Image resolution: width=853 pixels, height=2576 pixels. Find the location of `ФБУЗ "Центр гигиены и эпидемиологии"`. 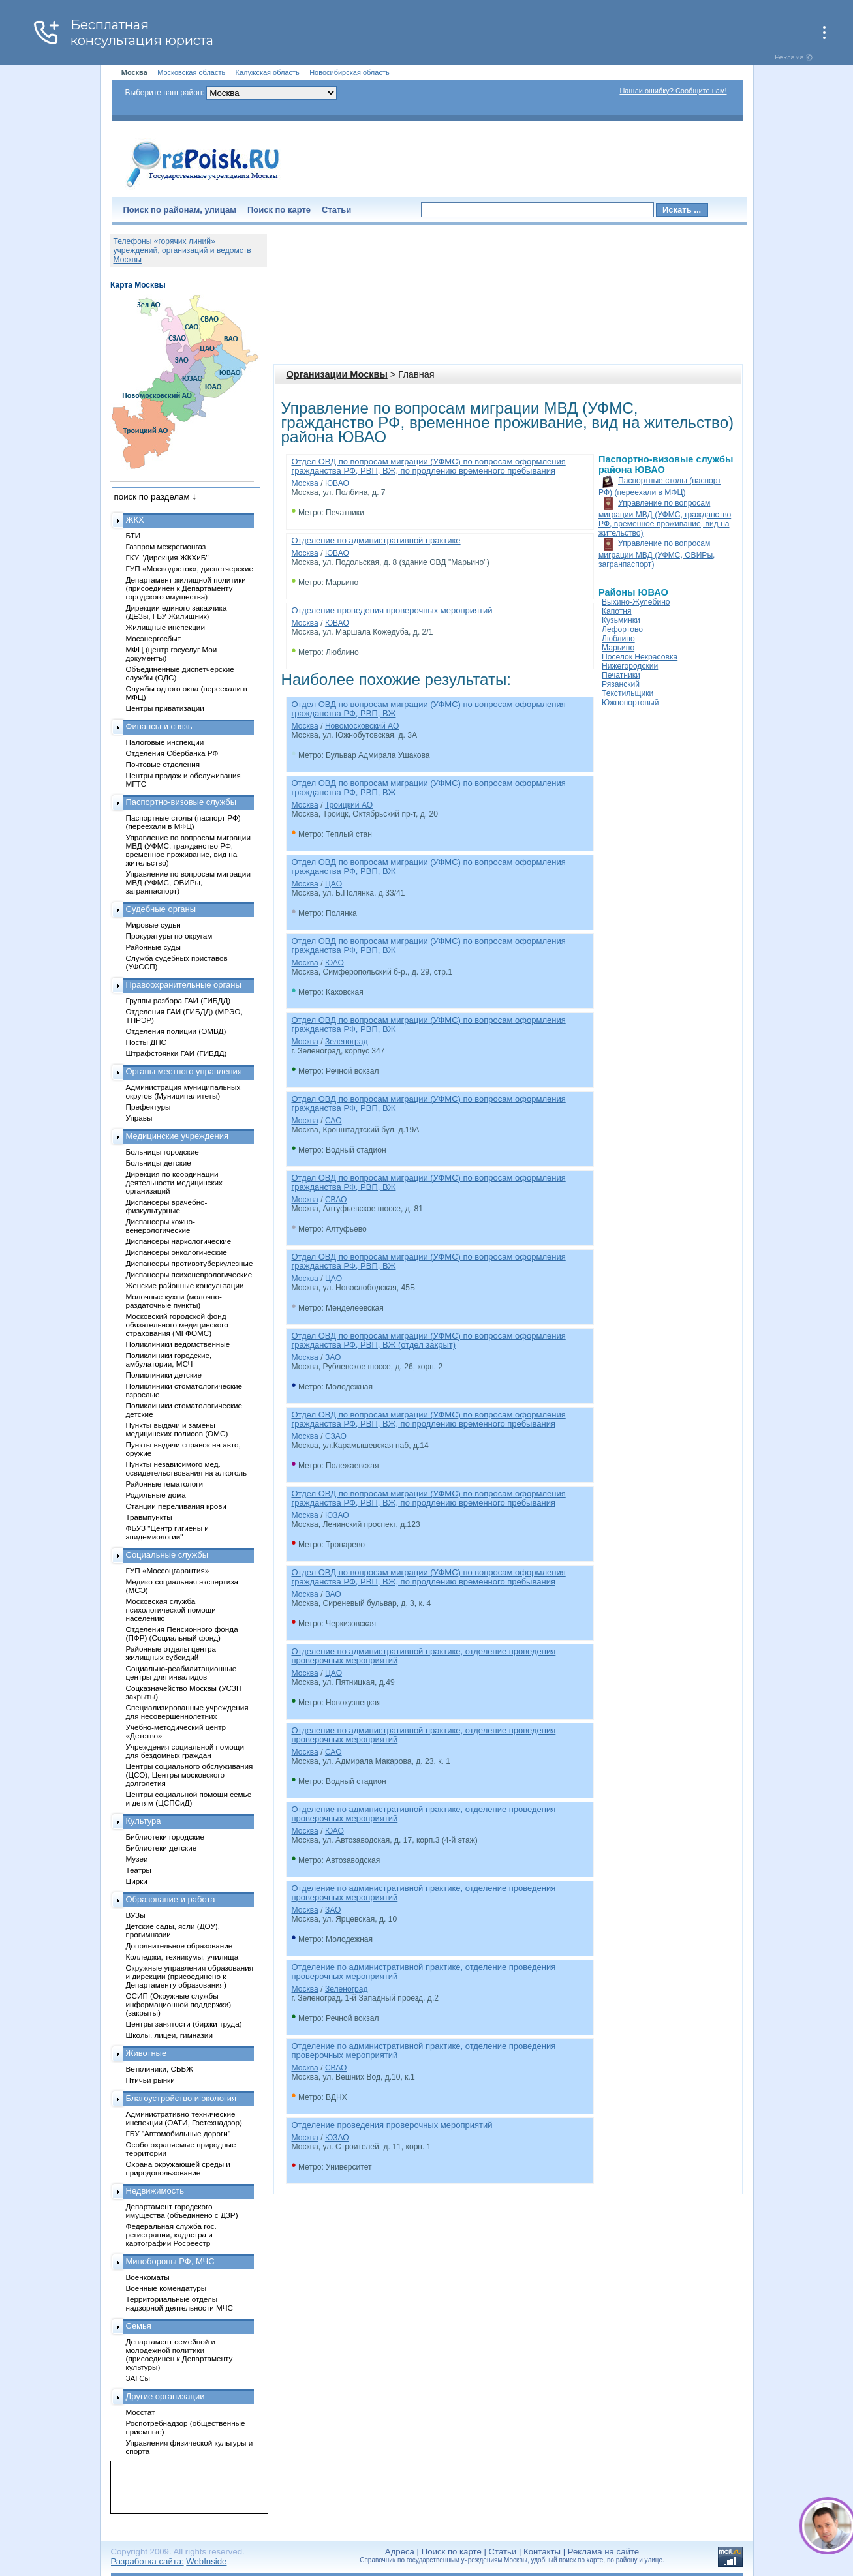

ФБУЗ "Центр гигиены и эпидемиологии" is located at coordinates (167, 1532).